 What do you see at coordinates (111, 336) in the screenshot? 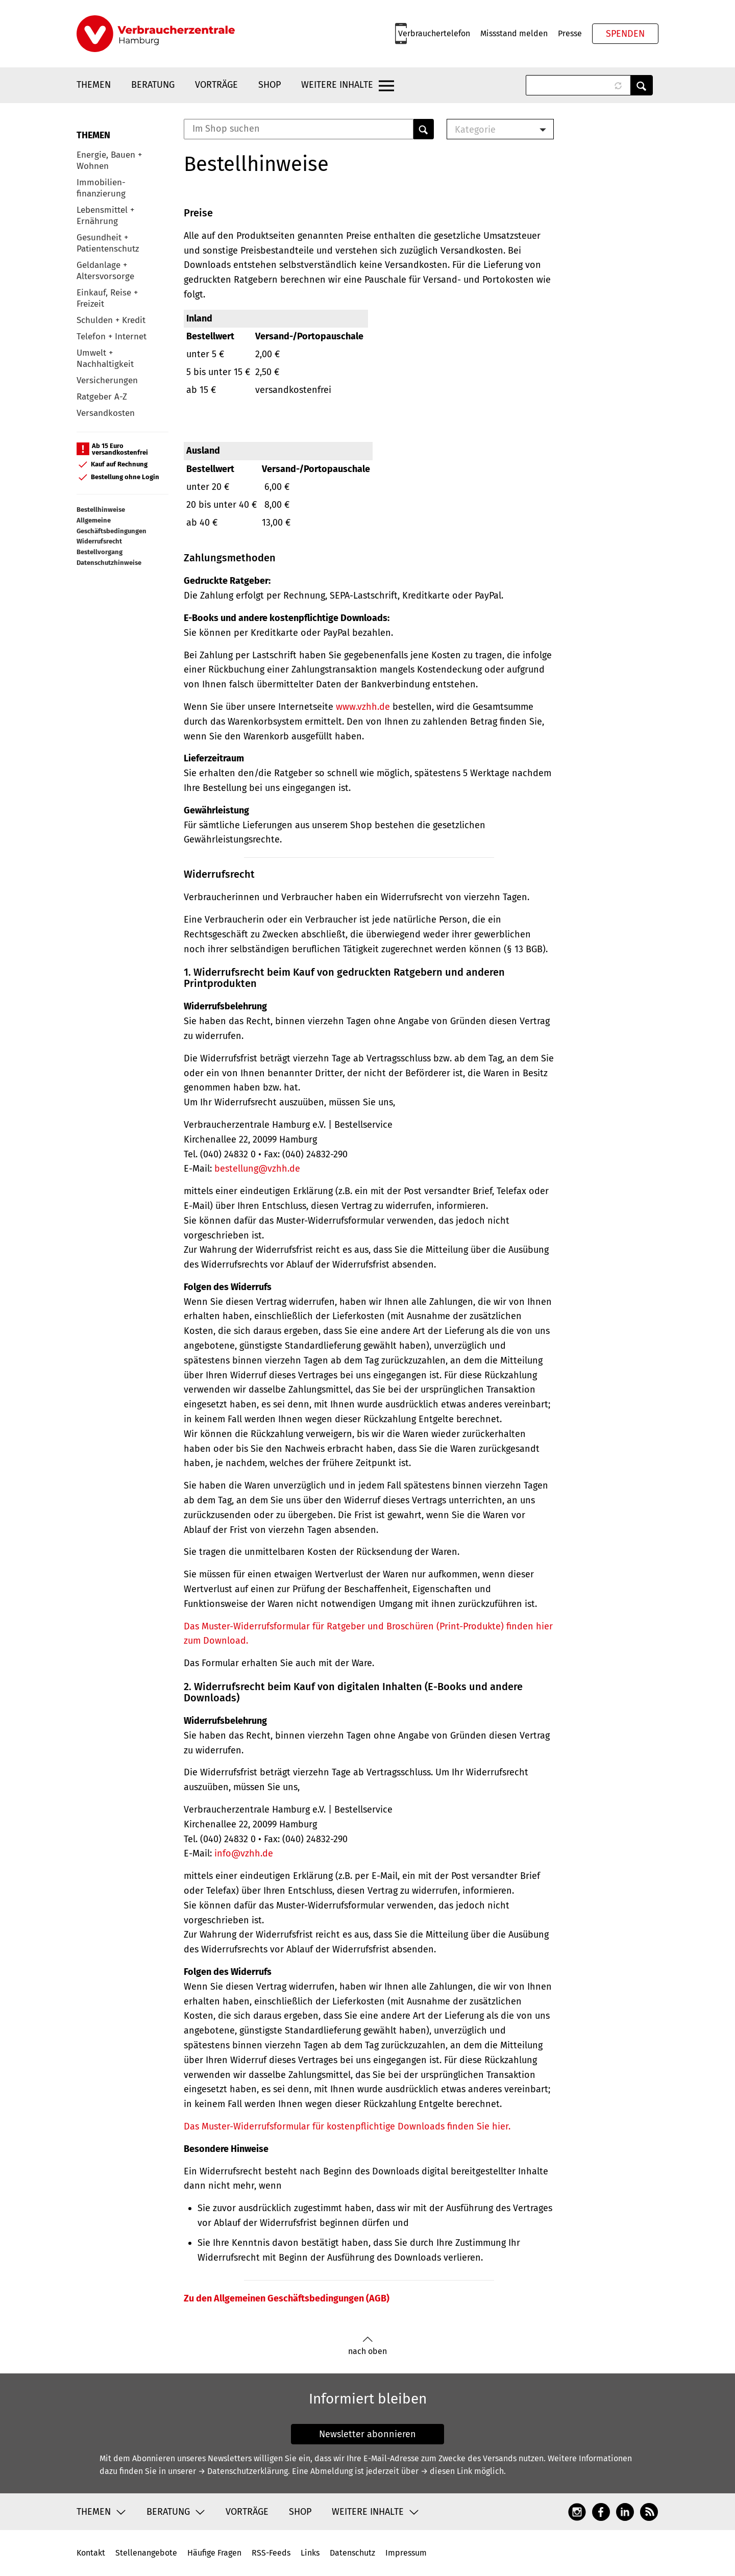
I see `Telefon + Internet` at bounding box center [111, 336].